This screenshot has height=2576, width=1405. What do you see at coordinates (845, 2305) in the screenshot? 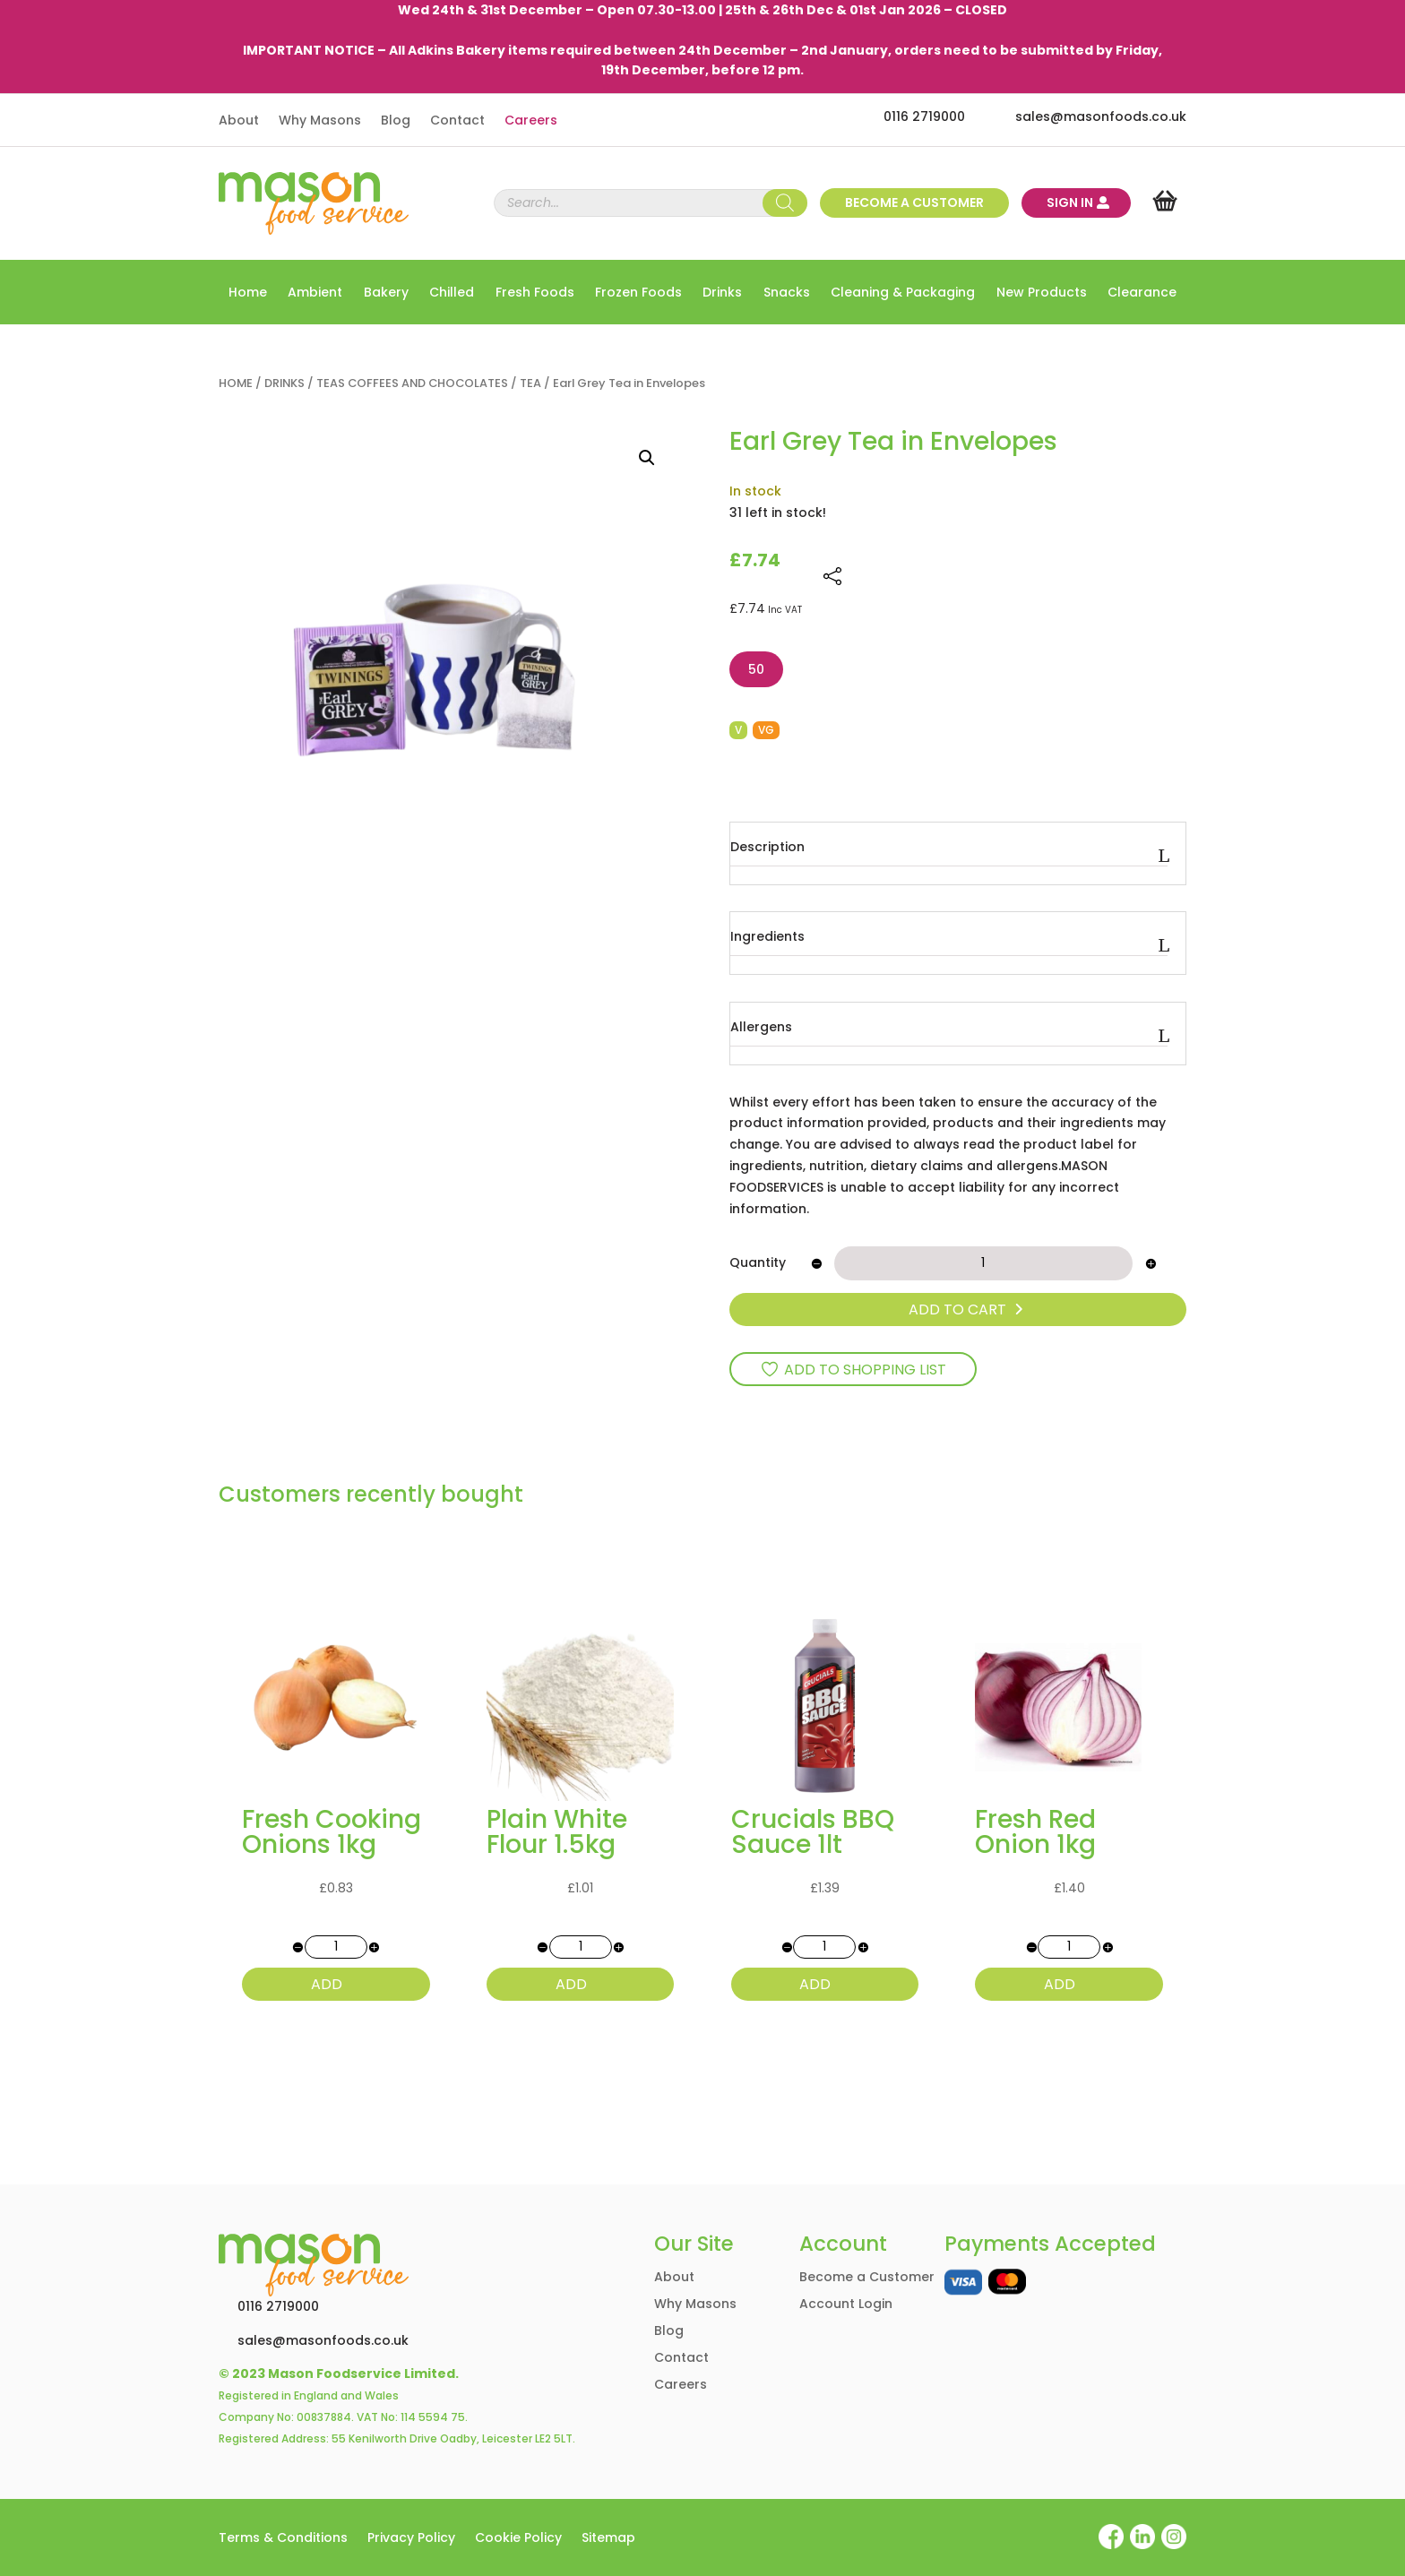
I see `Account Login` at bounding box center [845, 2305].